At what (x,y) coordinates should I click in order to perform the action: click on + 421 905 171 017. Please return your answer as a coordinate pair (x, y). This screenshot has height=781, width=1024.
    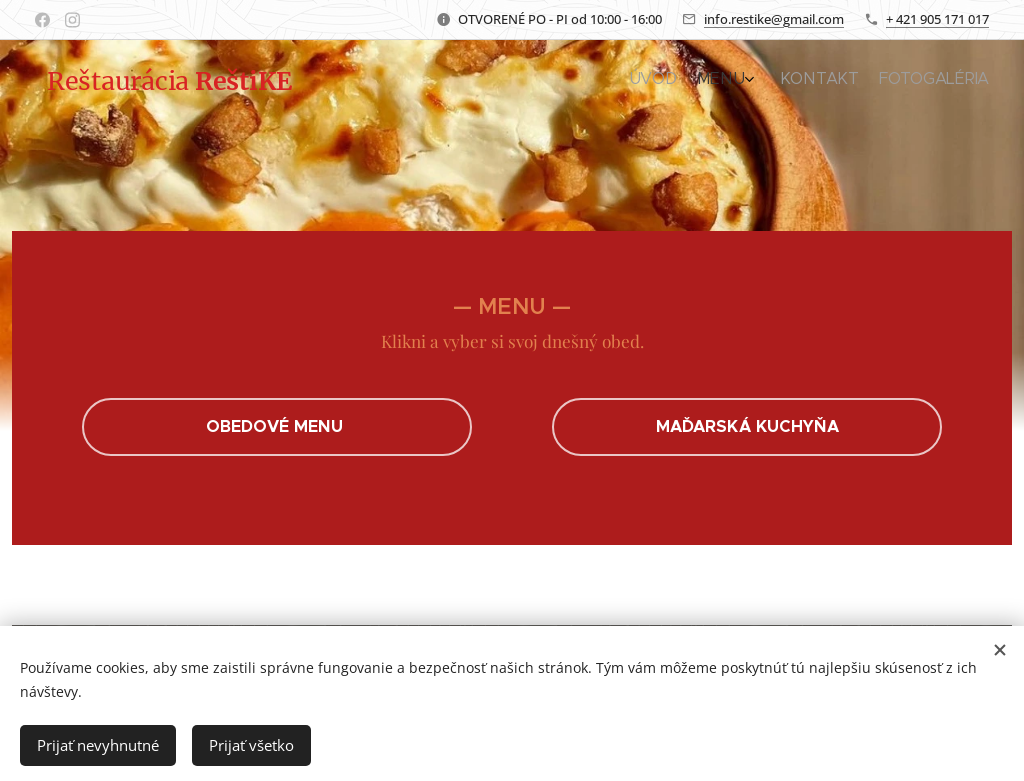
    Looking at the image, I should click on (937, 19).